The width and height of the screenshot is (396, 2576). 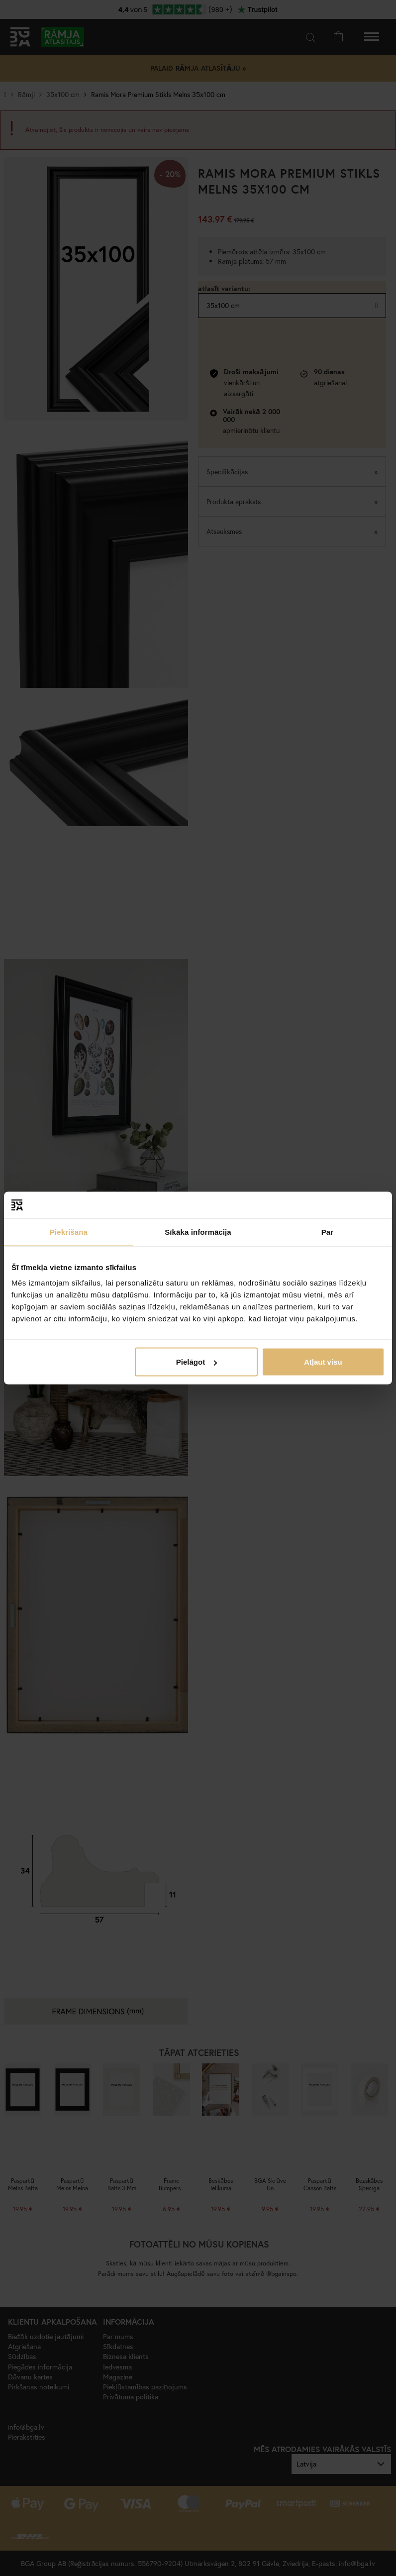 I want to click on Atļaut visu, so click(x=323, y=1362).